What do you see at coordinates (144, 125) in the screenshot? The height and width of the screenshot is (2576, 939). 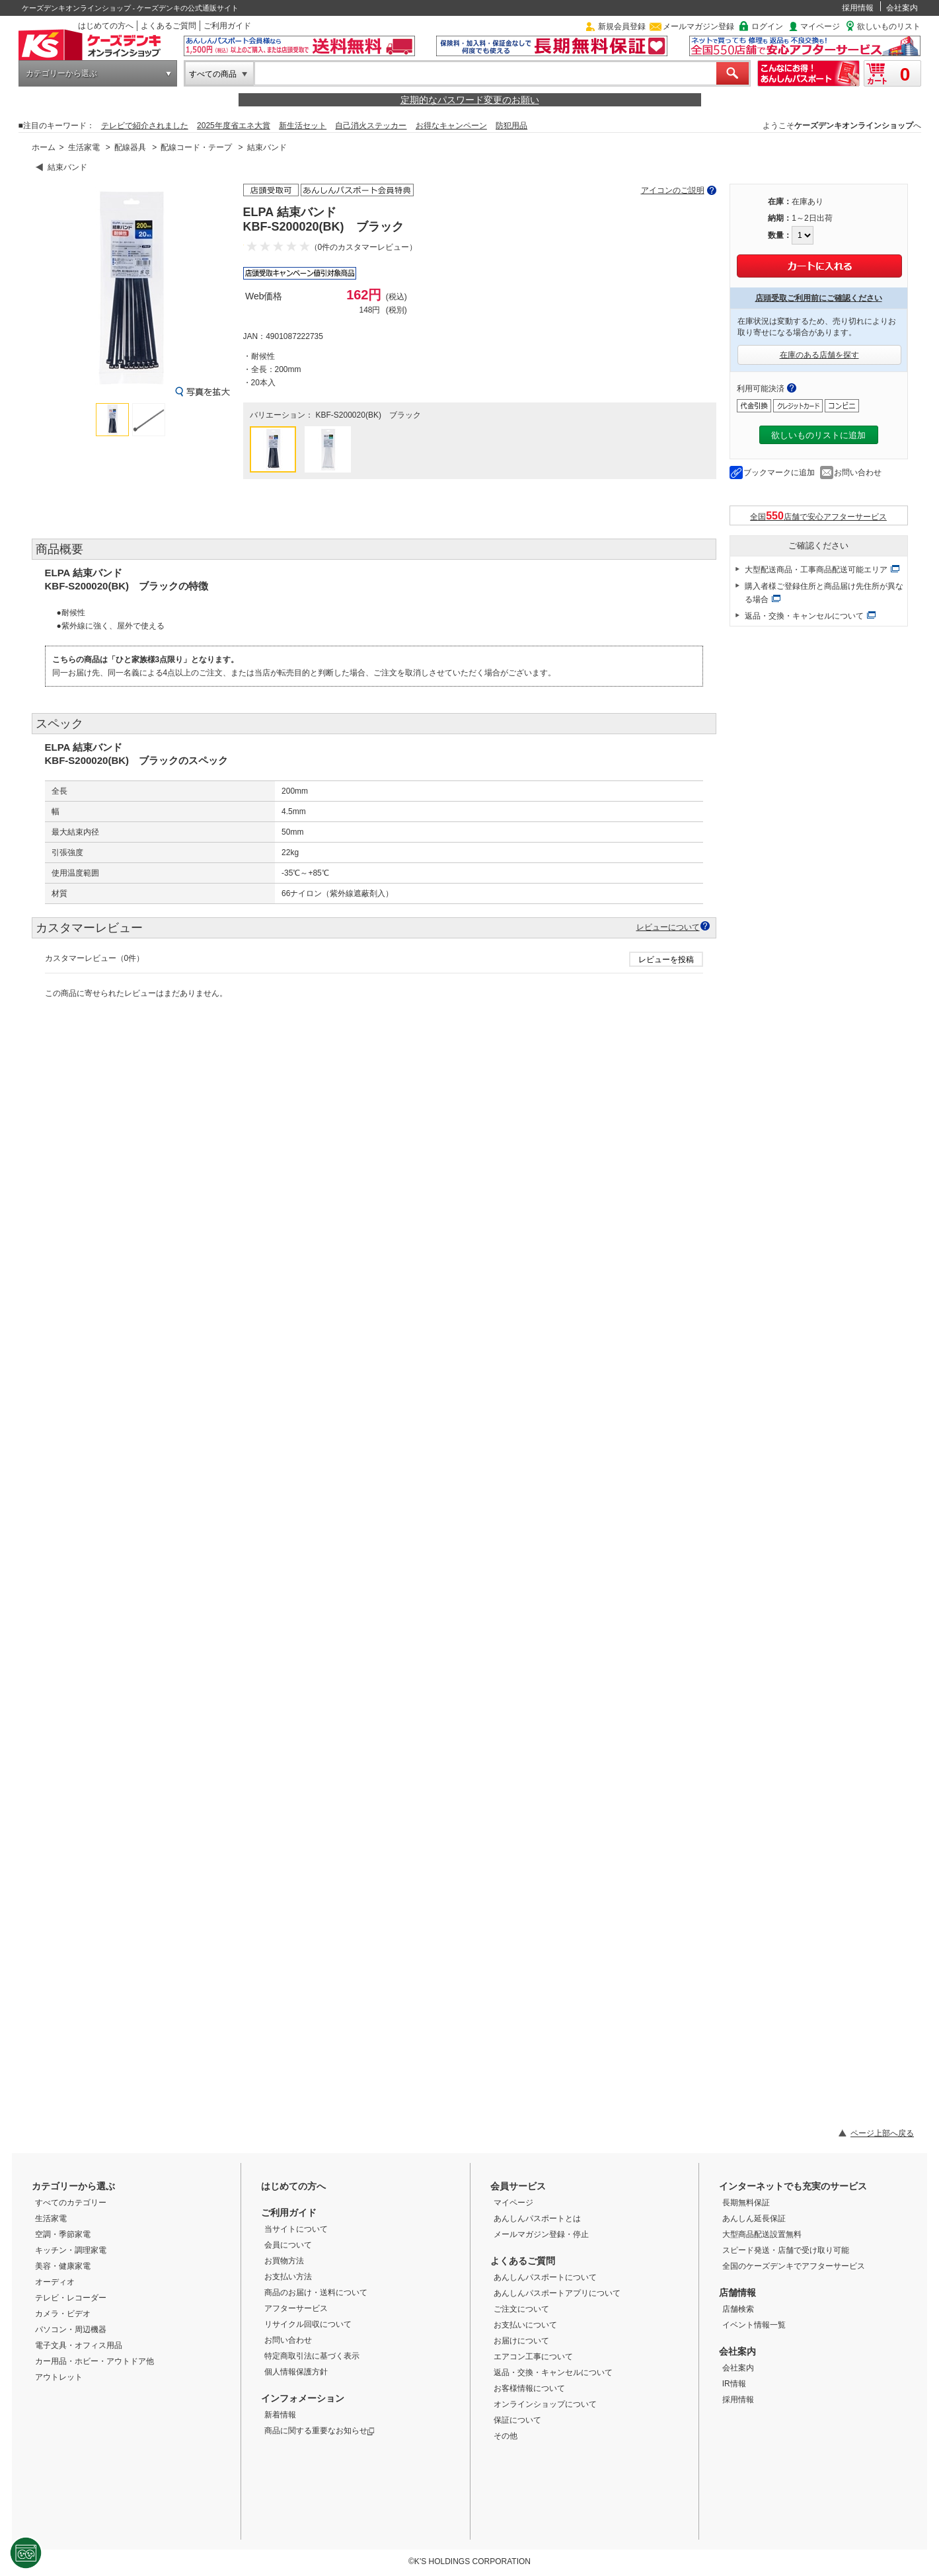 I see `テレビで紹介されました` at bounding box center [144, 125].